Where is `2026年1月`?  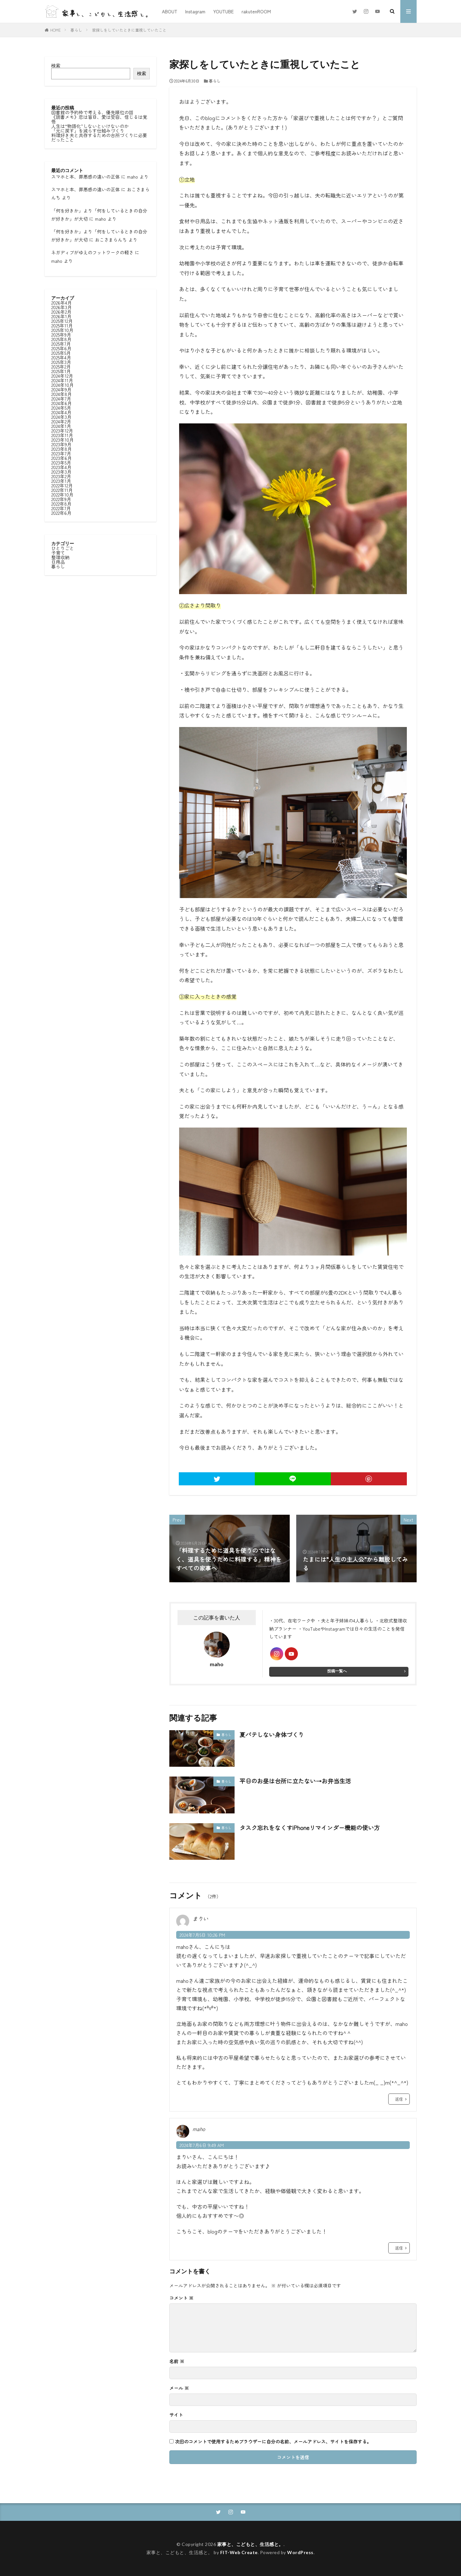 2026年1月 is located at coordinates (61, 316).